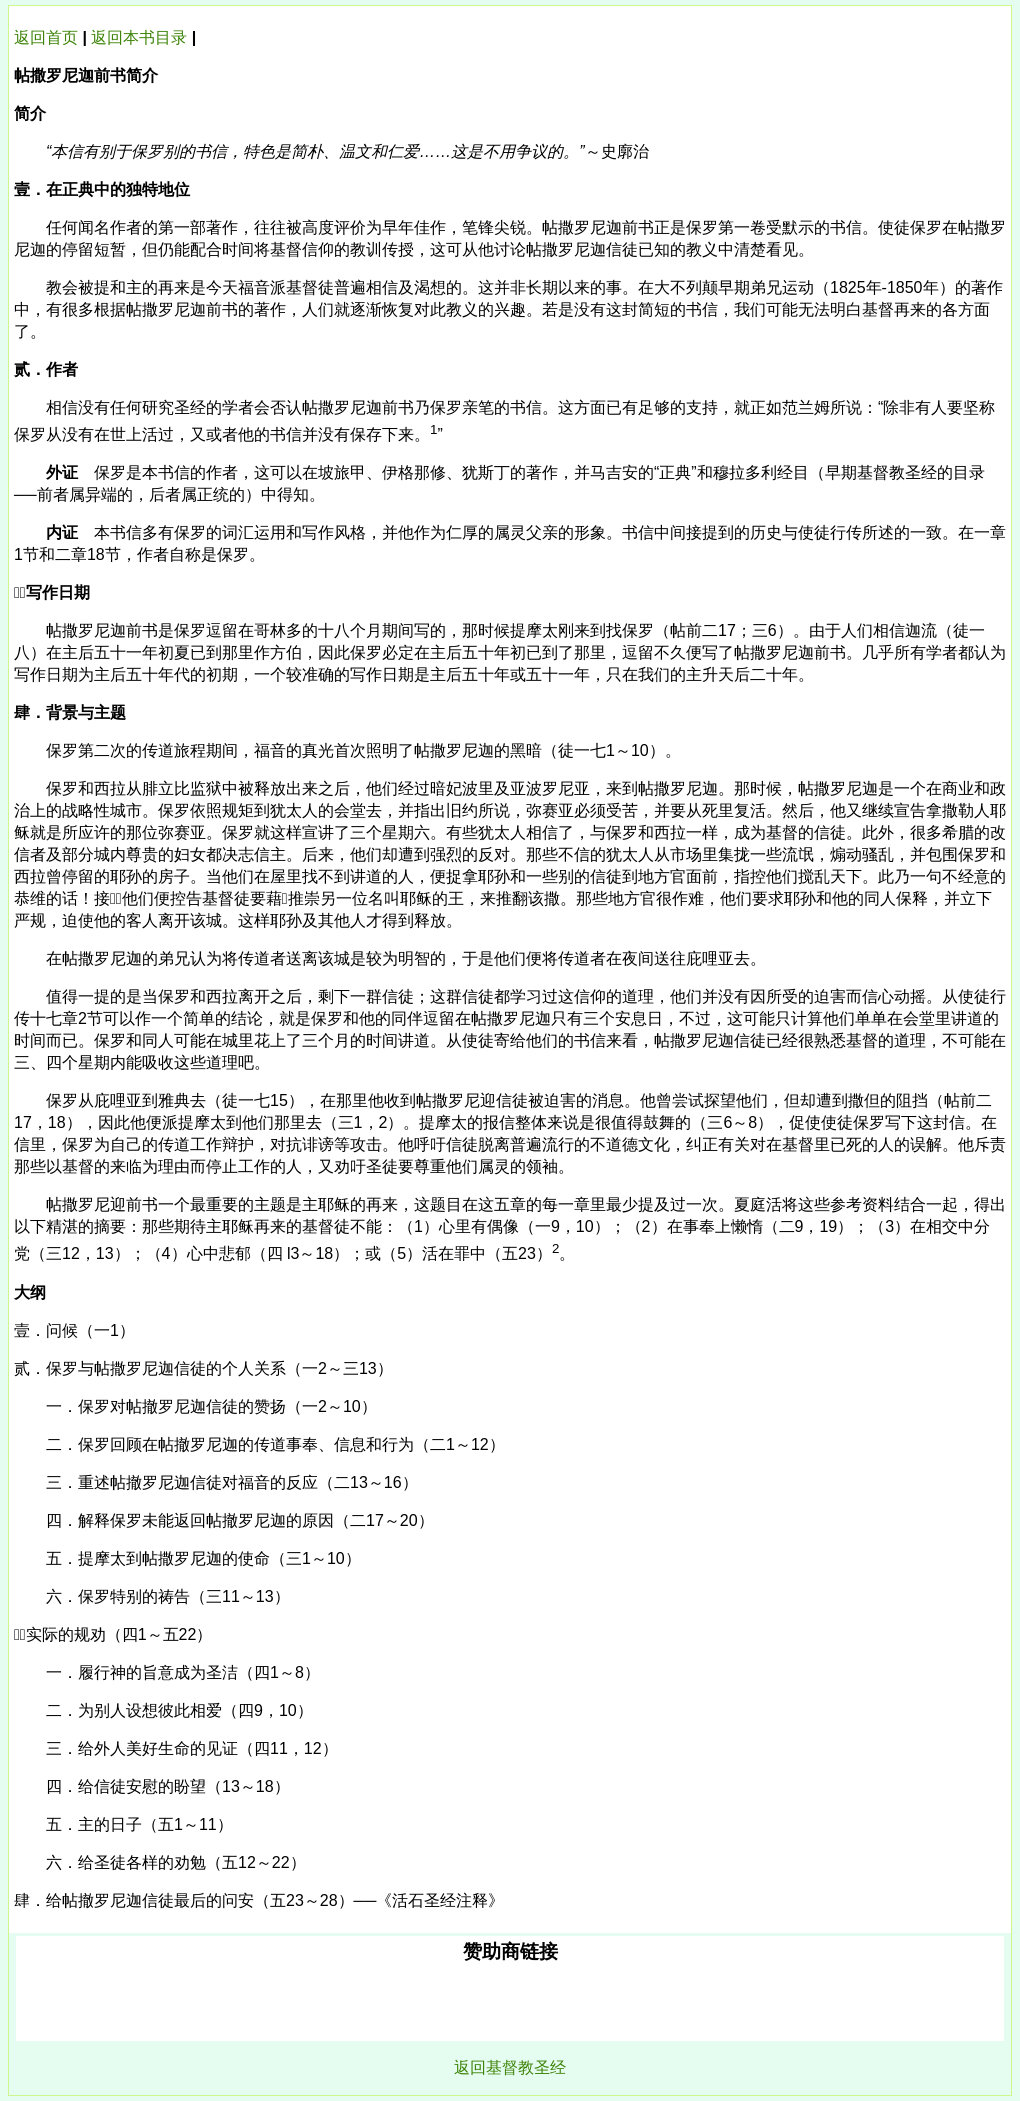 This screenshot has height=2101, width=1020. I want to click on 返回基督教圣经, so click(510, 2067).